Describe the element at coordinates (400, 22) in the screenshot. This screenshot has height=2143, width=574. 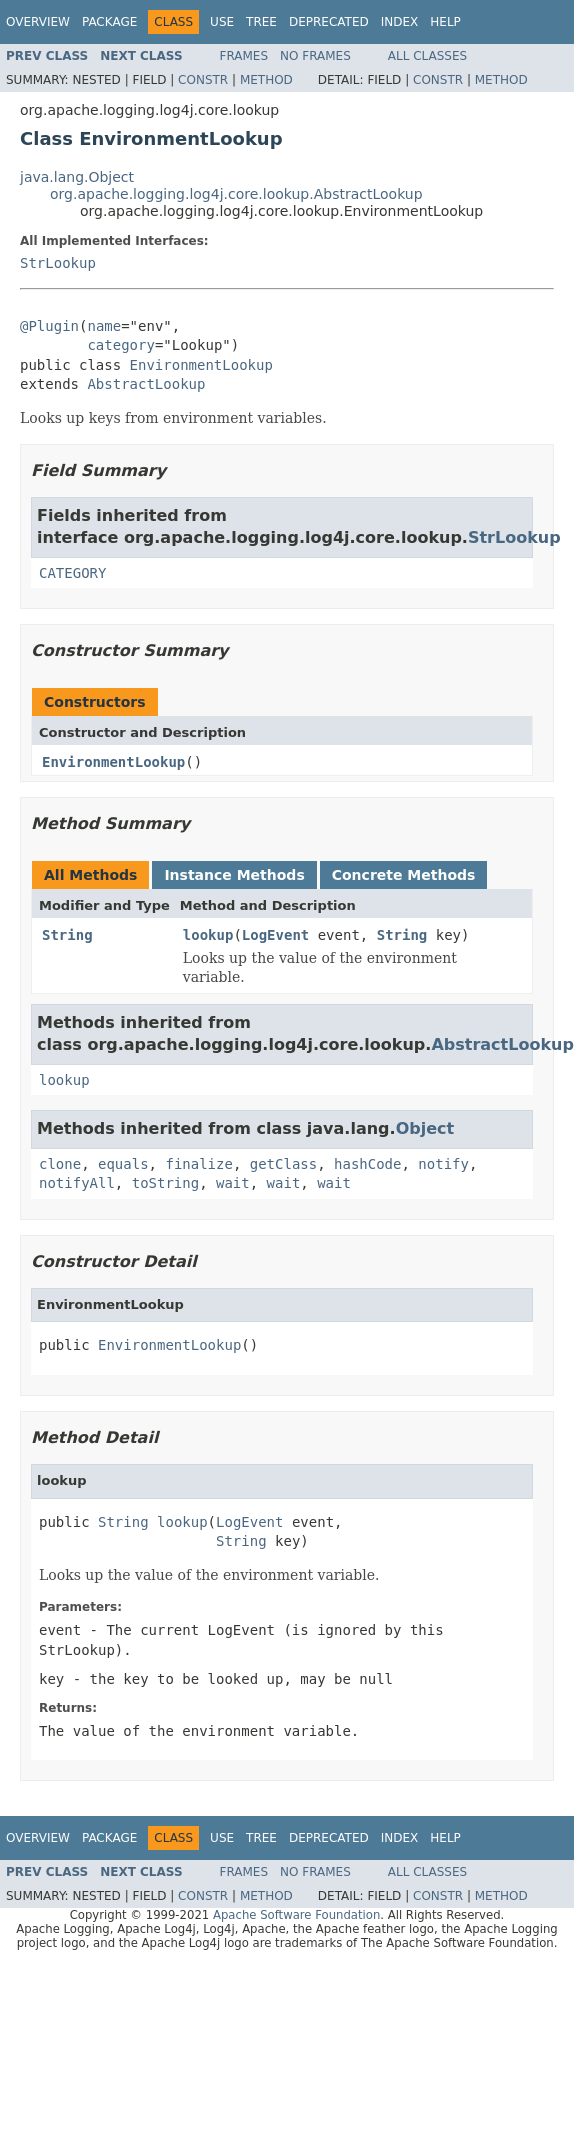
I see `Index` at that location.